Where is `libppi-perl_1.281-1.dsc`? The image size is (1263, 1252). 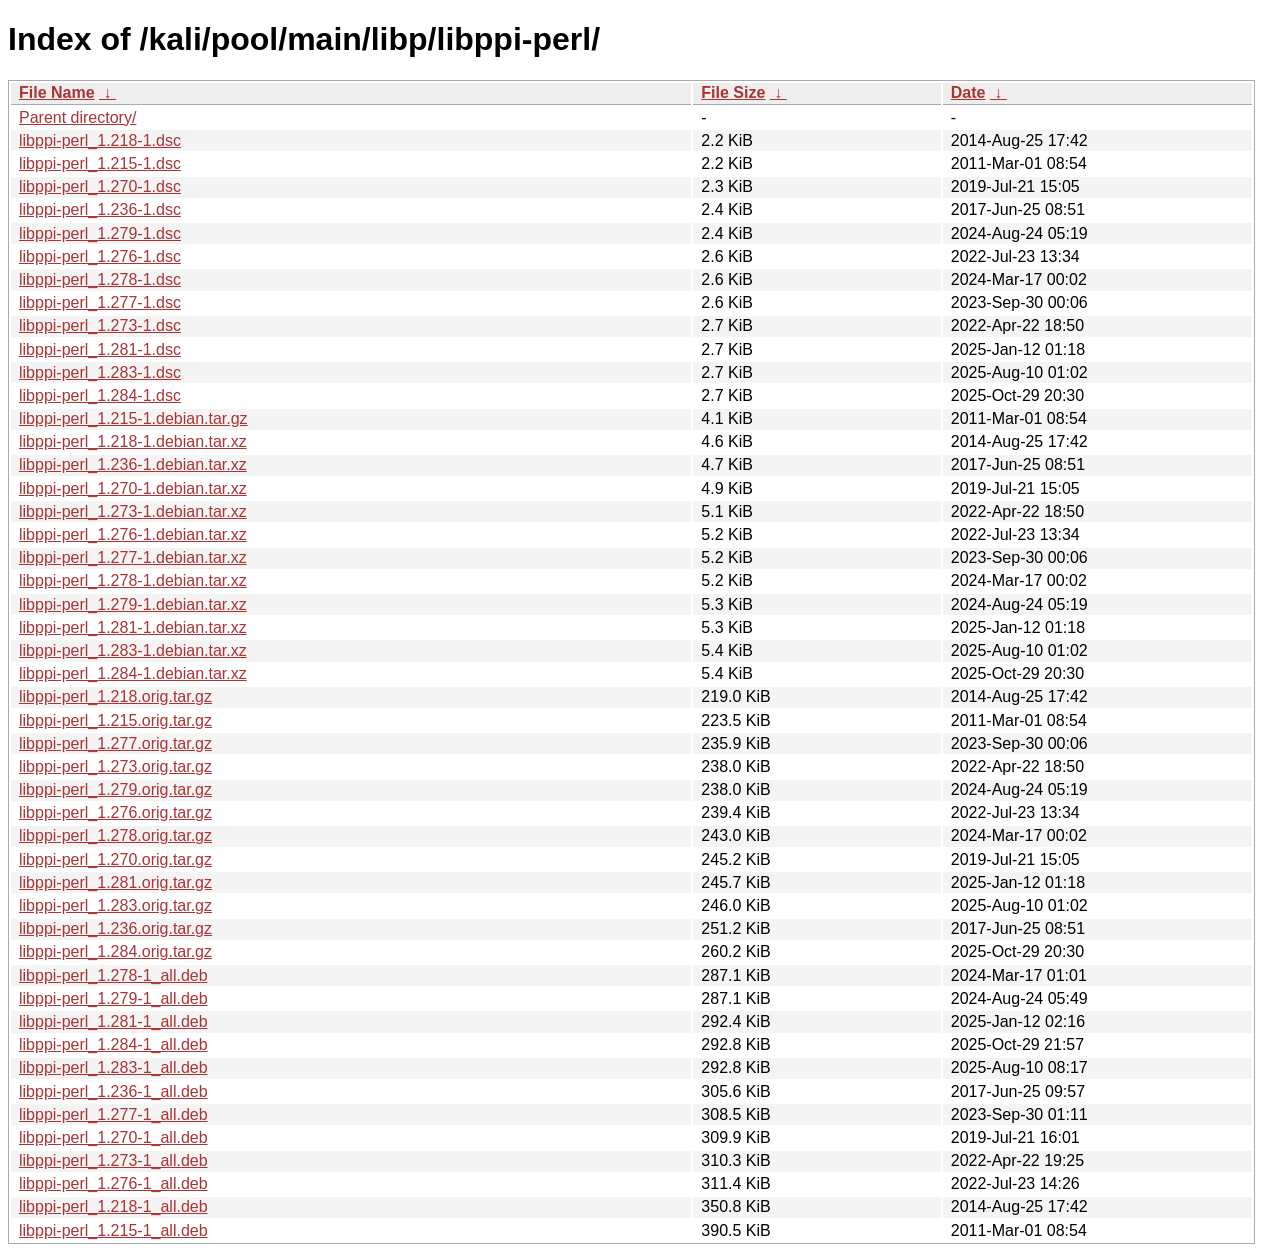
libppi-perl_1.281-1.dsc is located at coordinates (100, 349).